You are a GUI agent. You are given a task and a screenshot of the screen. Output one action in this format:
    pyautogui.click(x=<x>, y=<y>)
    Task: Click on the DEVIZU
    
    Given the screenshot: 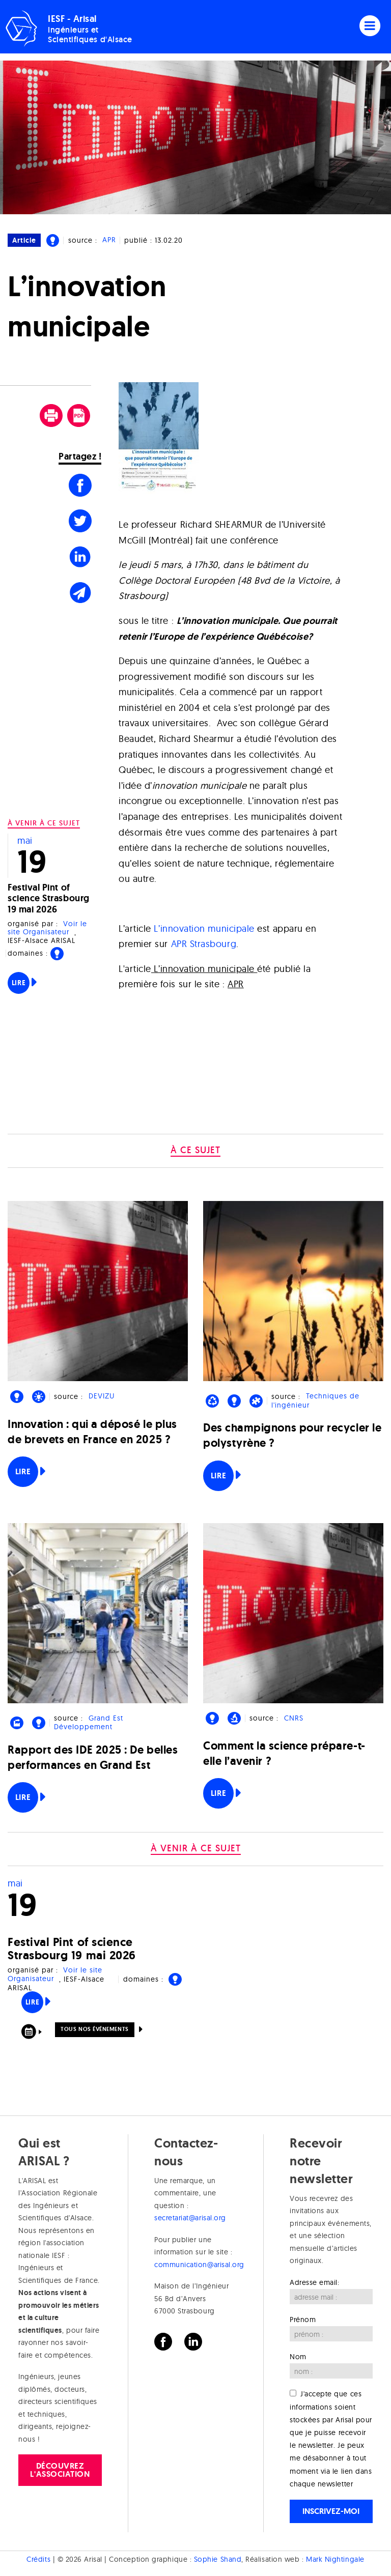 What is the action you would take?
    pyautogui.click(x=102, y=1396)
    